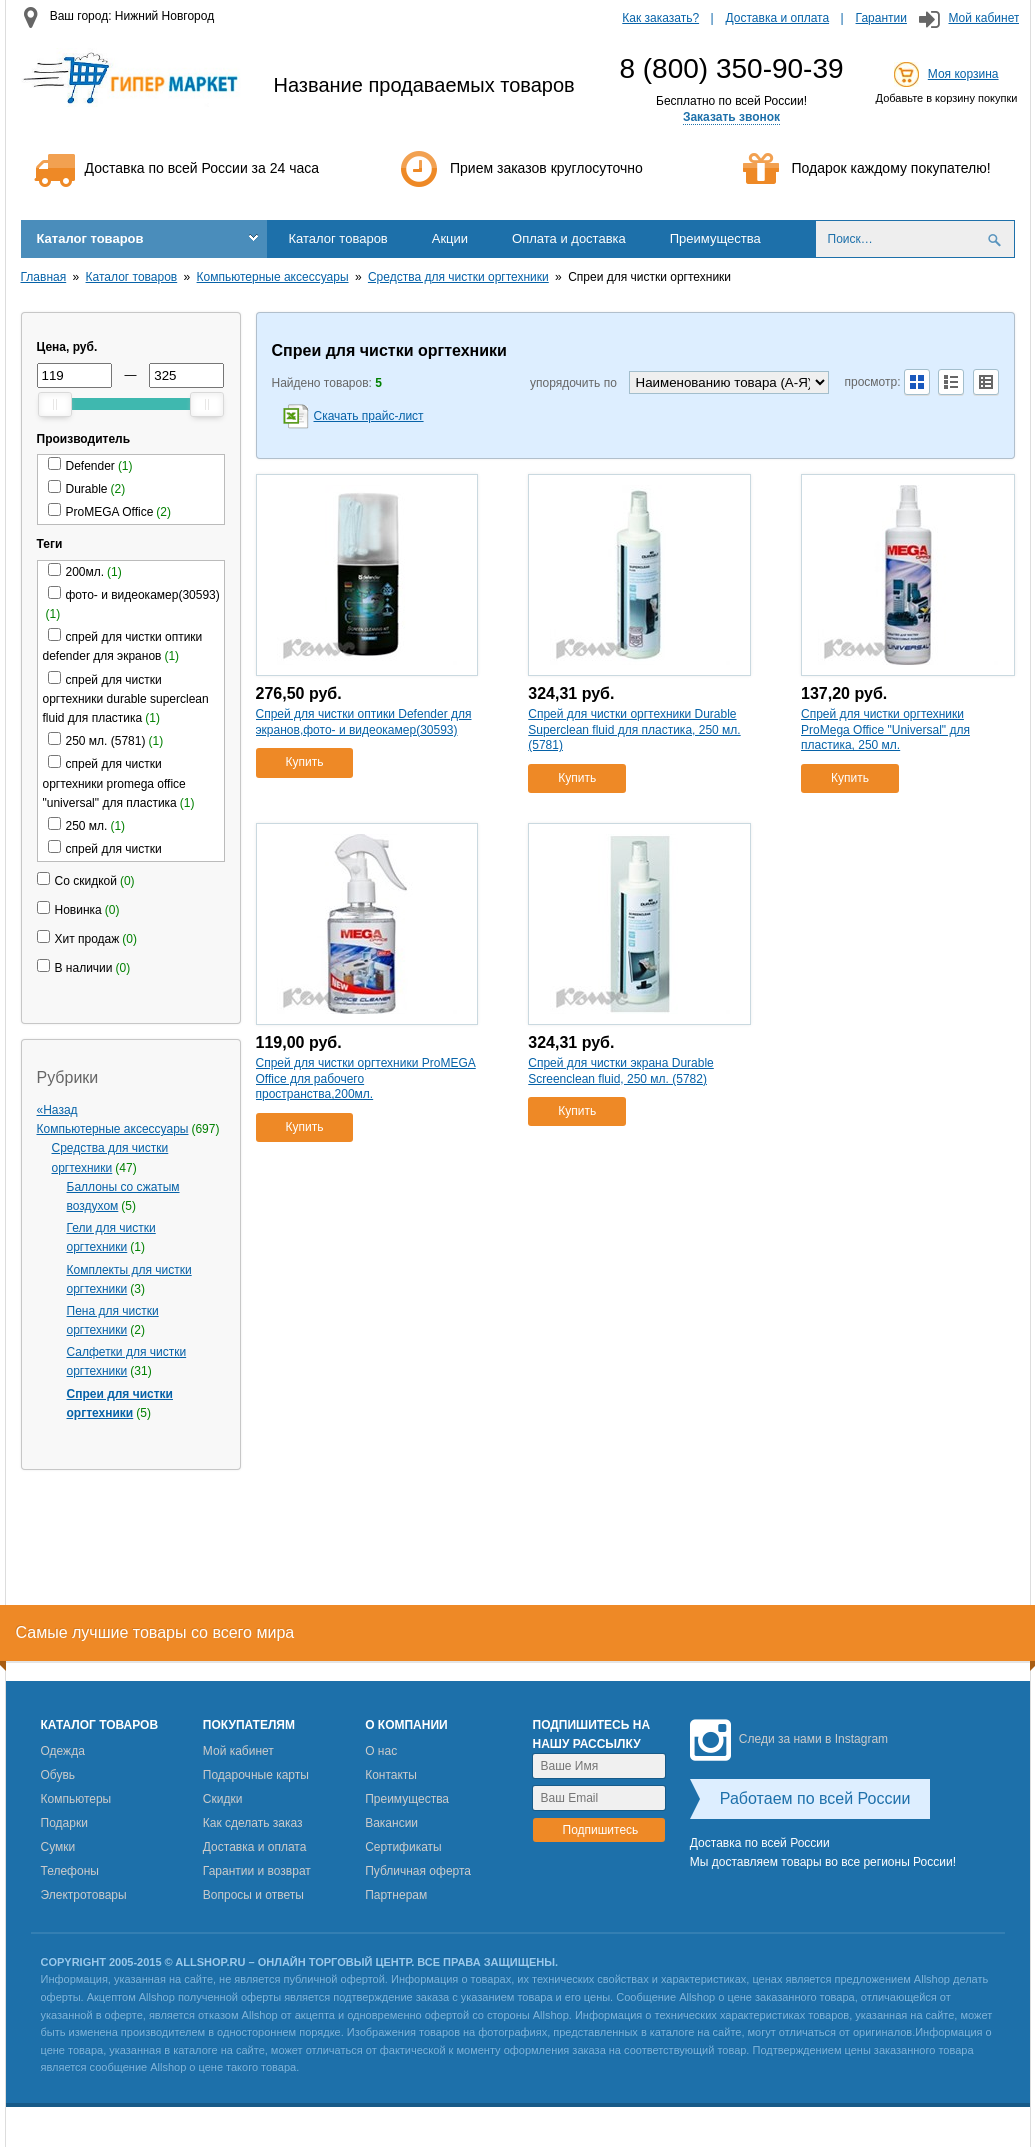  Describe the element at coordinates (983, 18) in the screenshot. I see `Мой кабинет` at that location.